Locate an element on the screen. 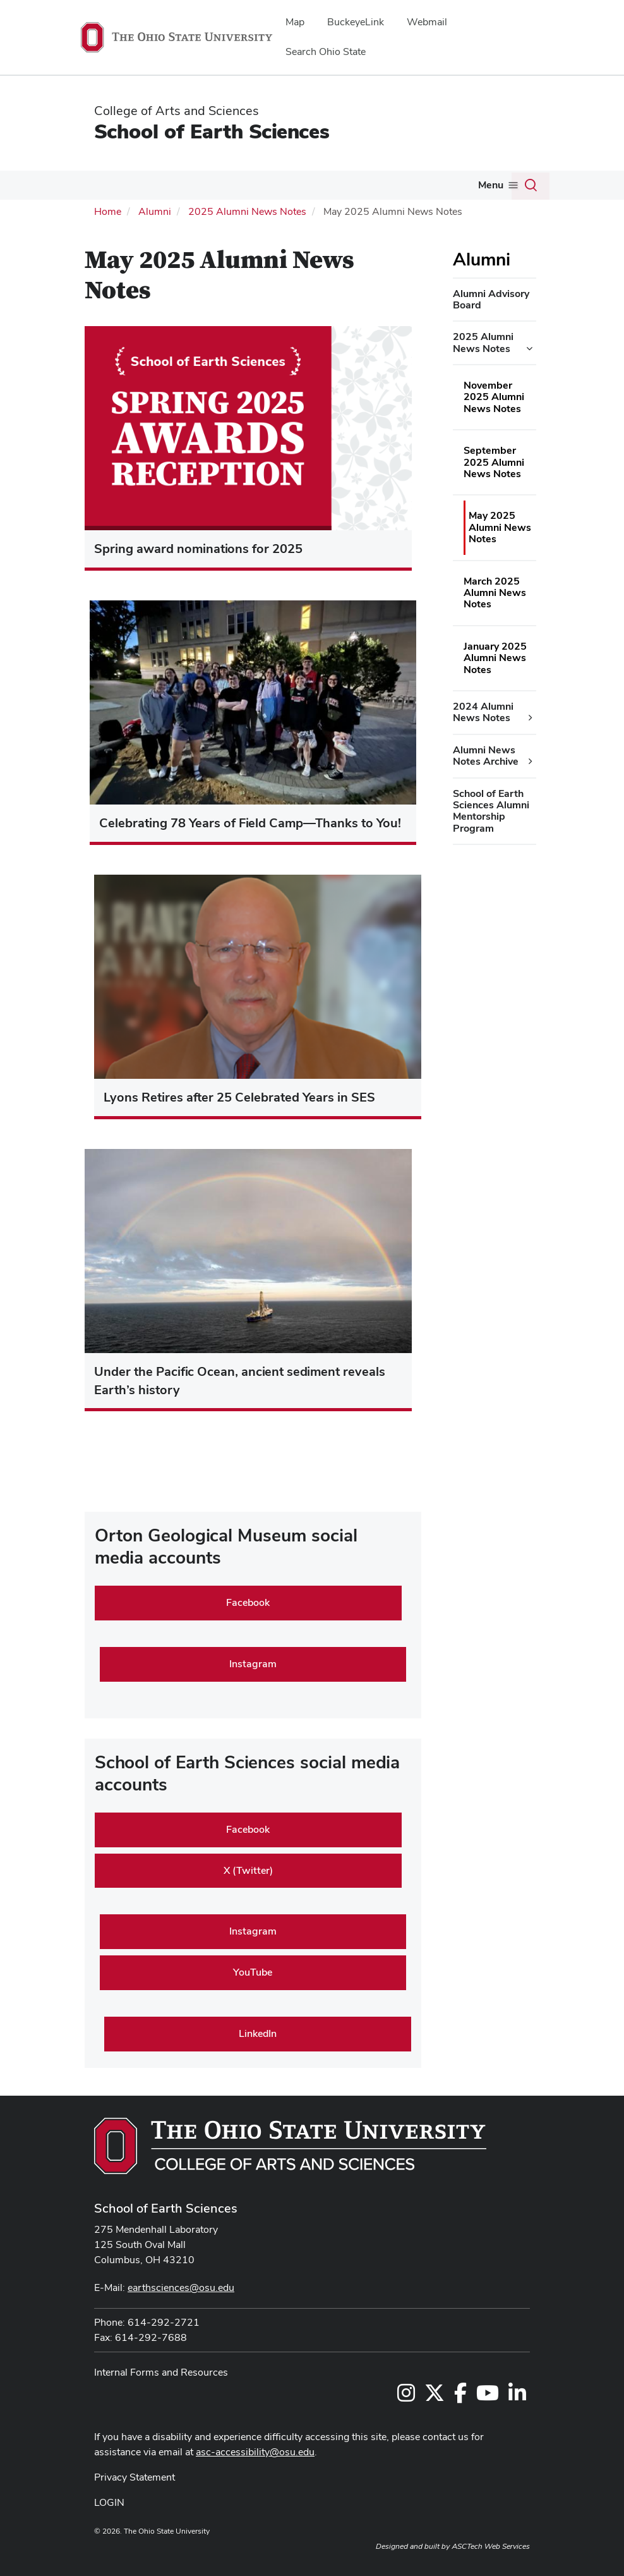 This screenshot has height=2576, width=624. X (Twitter) is located at coordinates (248, 1870).